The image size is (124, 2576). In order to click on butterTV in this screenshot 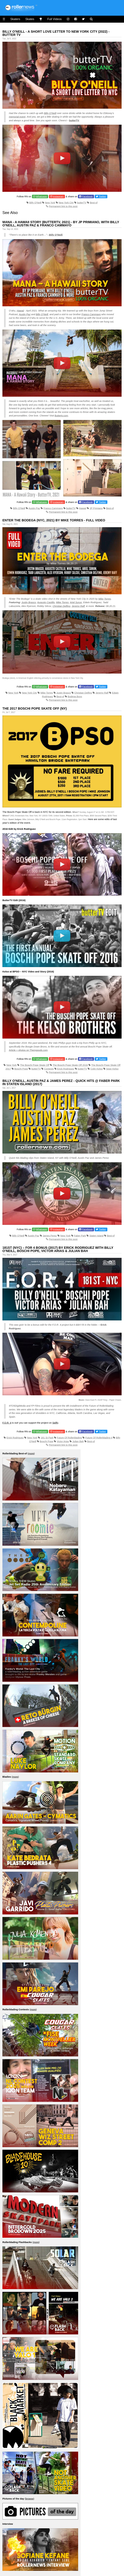, I will do `click(74, 120)`.